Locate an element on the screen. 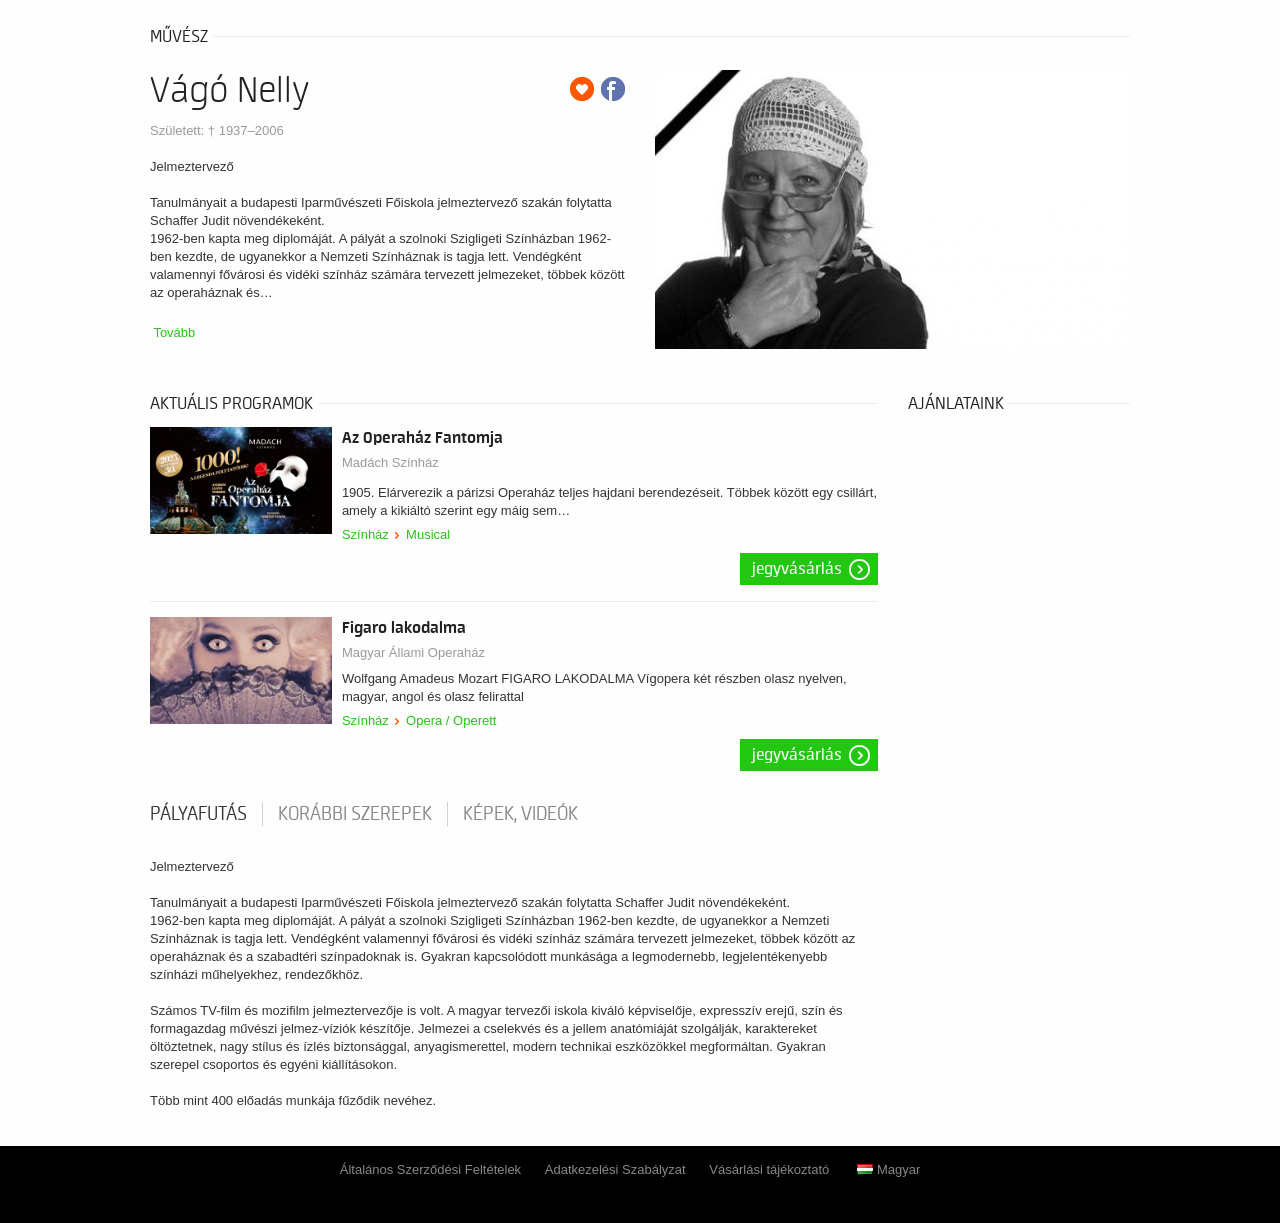 The height and width of the screenshot is (1223, 1280). Vásárlási tájékoztató is located at coordinates (769, 1169).